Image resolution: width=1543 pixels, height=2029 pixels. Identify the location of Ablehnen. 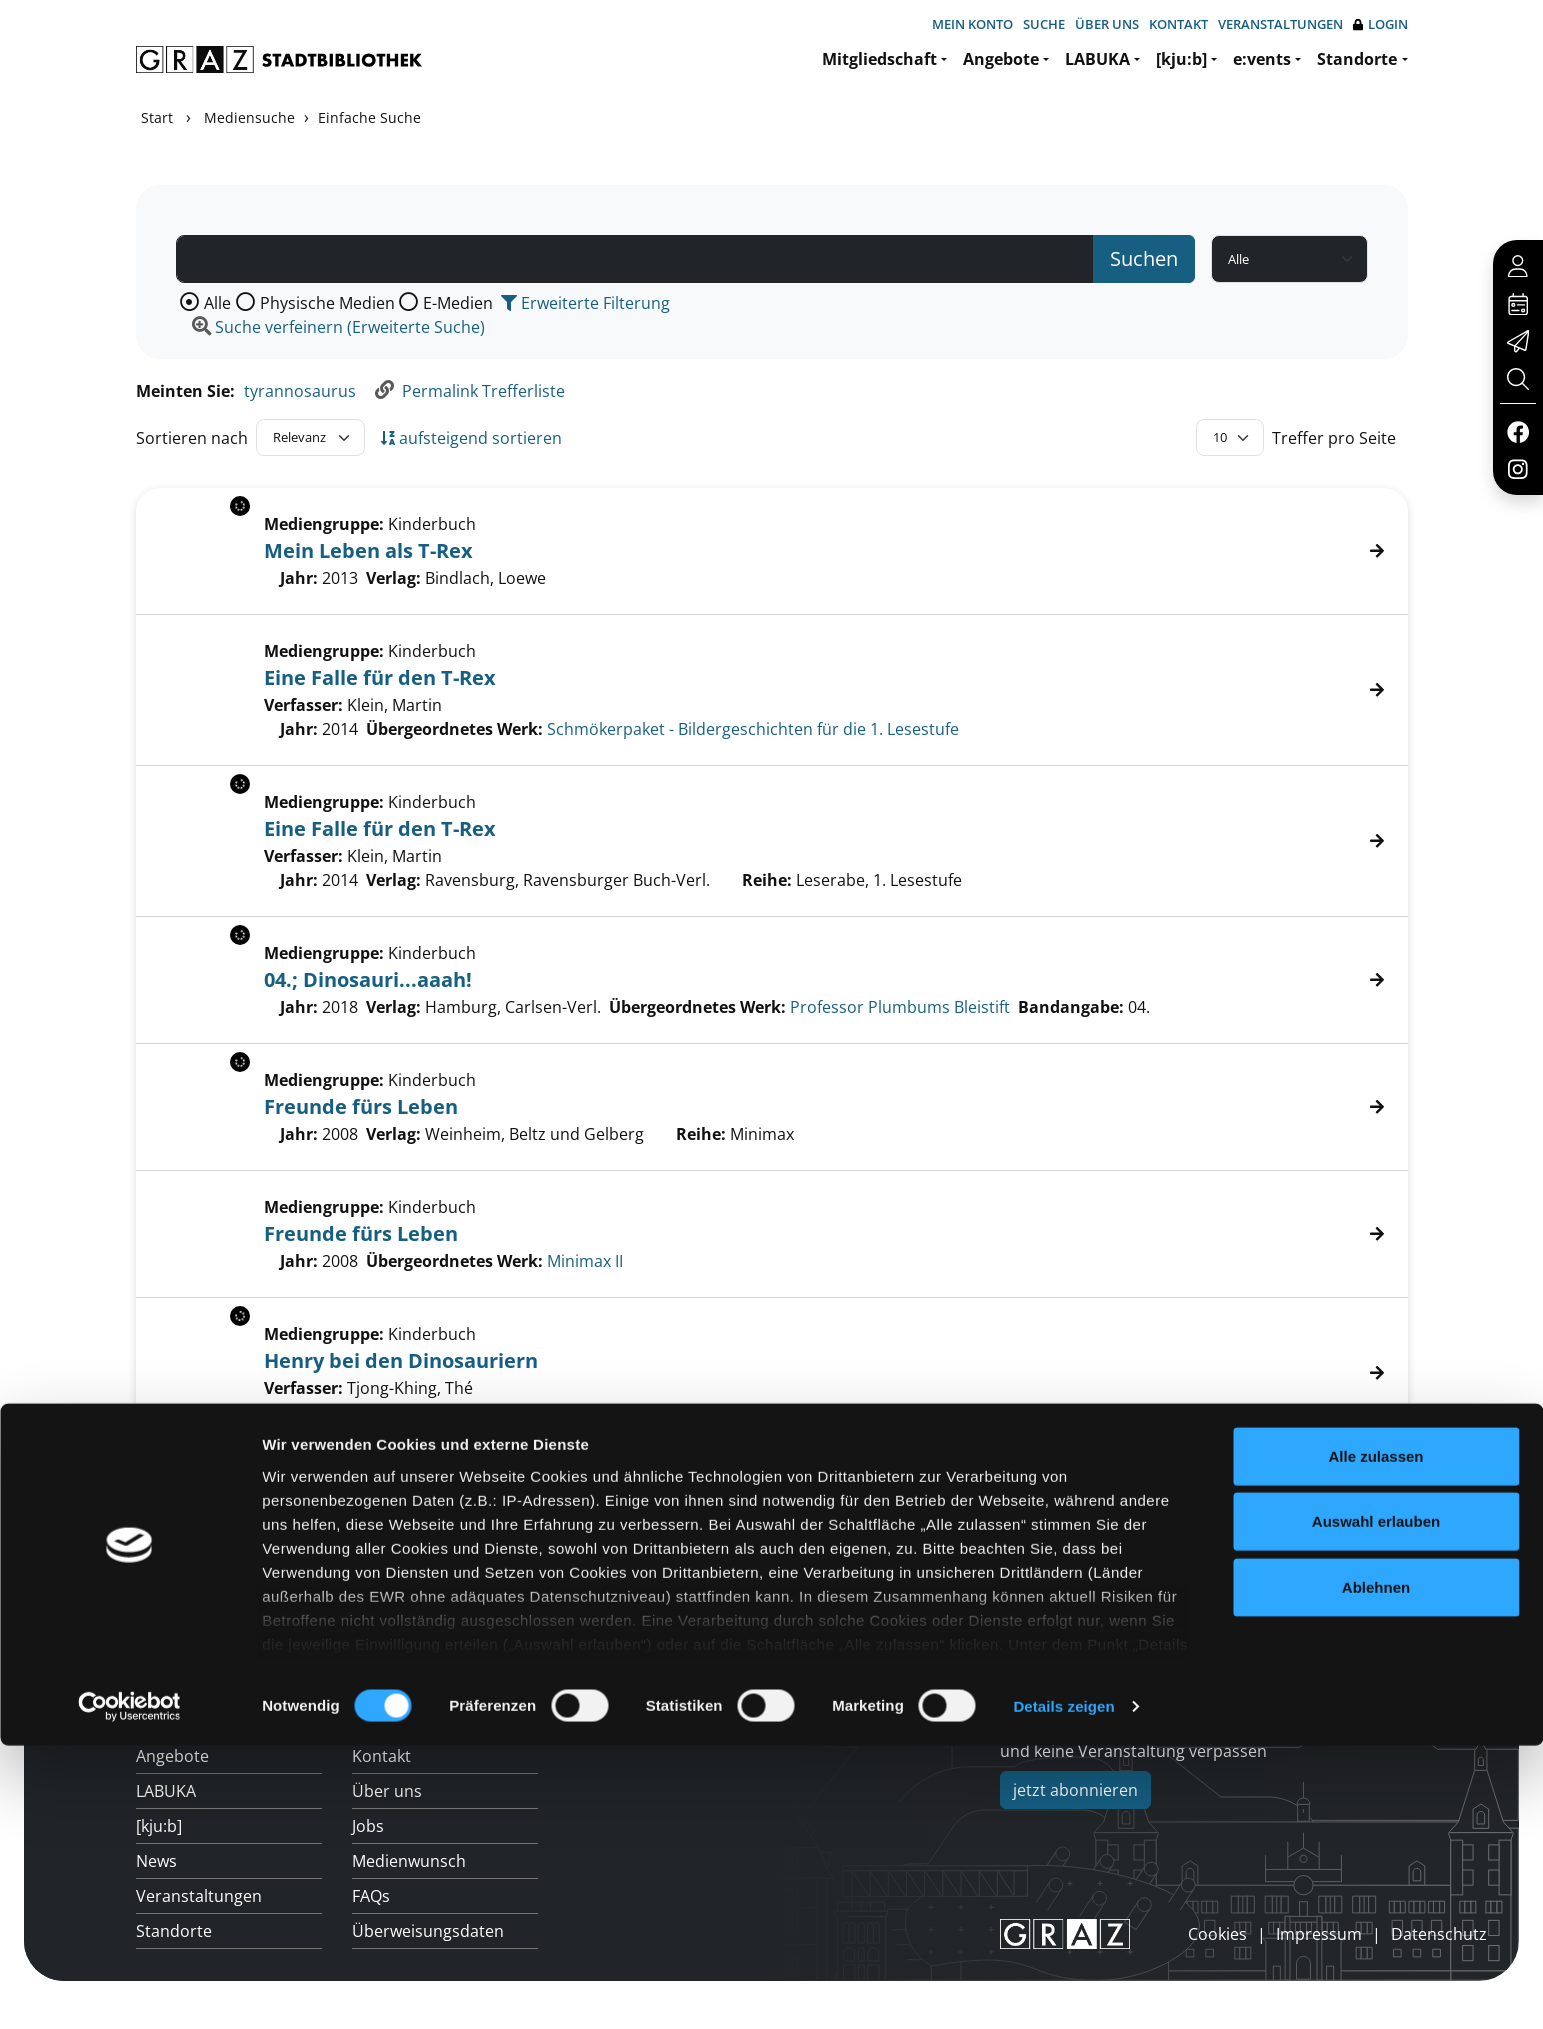
(1376, 1870).